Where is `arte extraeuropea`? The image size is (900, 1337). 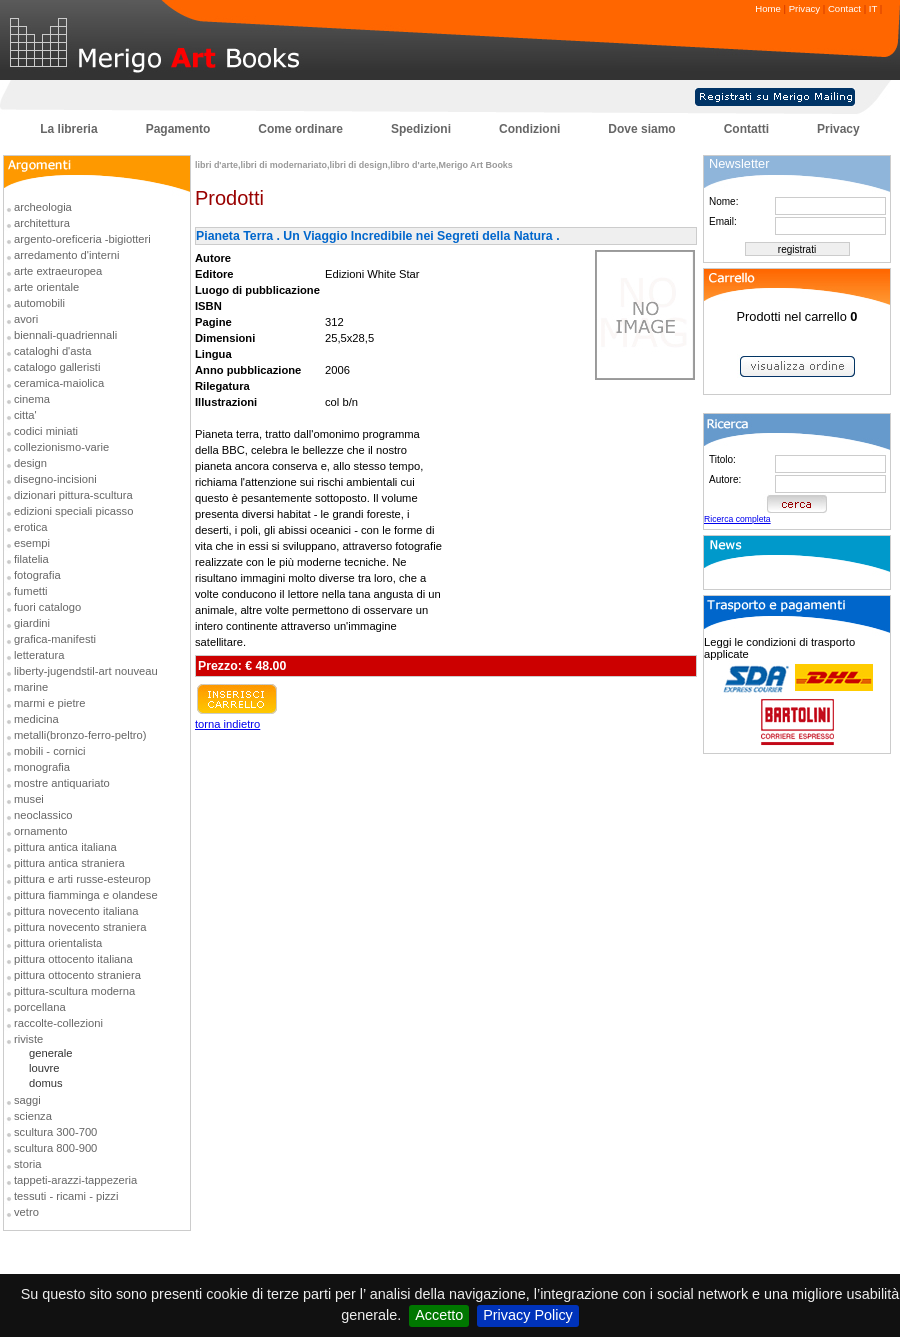 arte extraeuropea is located at coordinates (58, 271).